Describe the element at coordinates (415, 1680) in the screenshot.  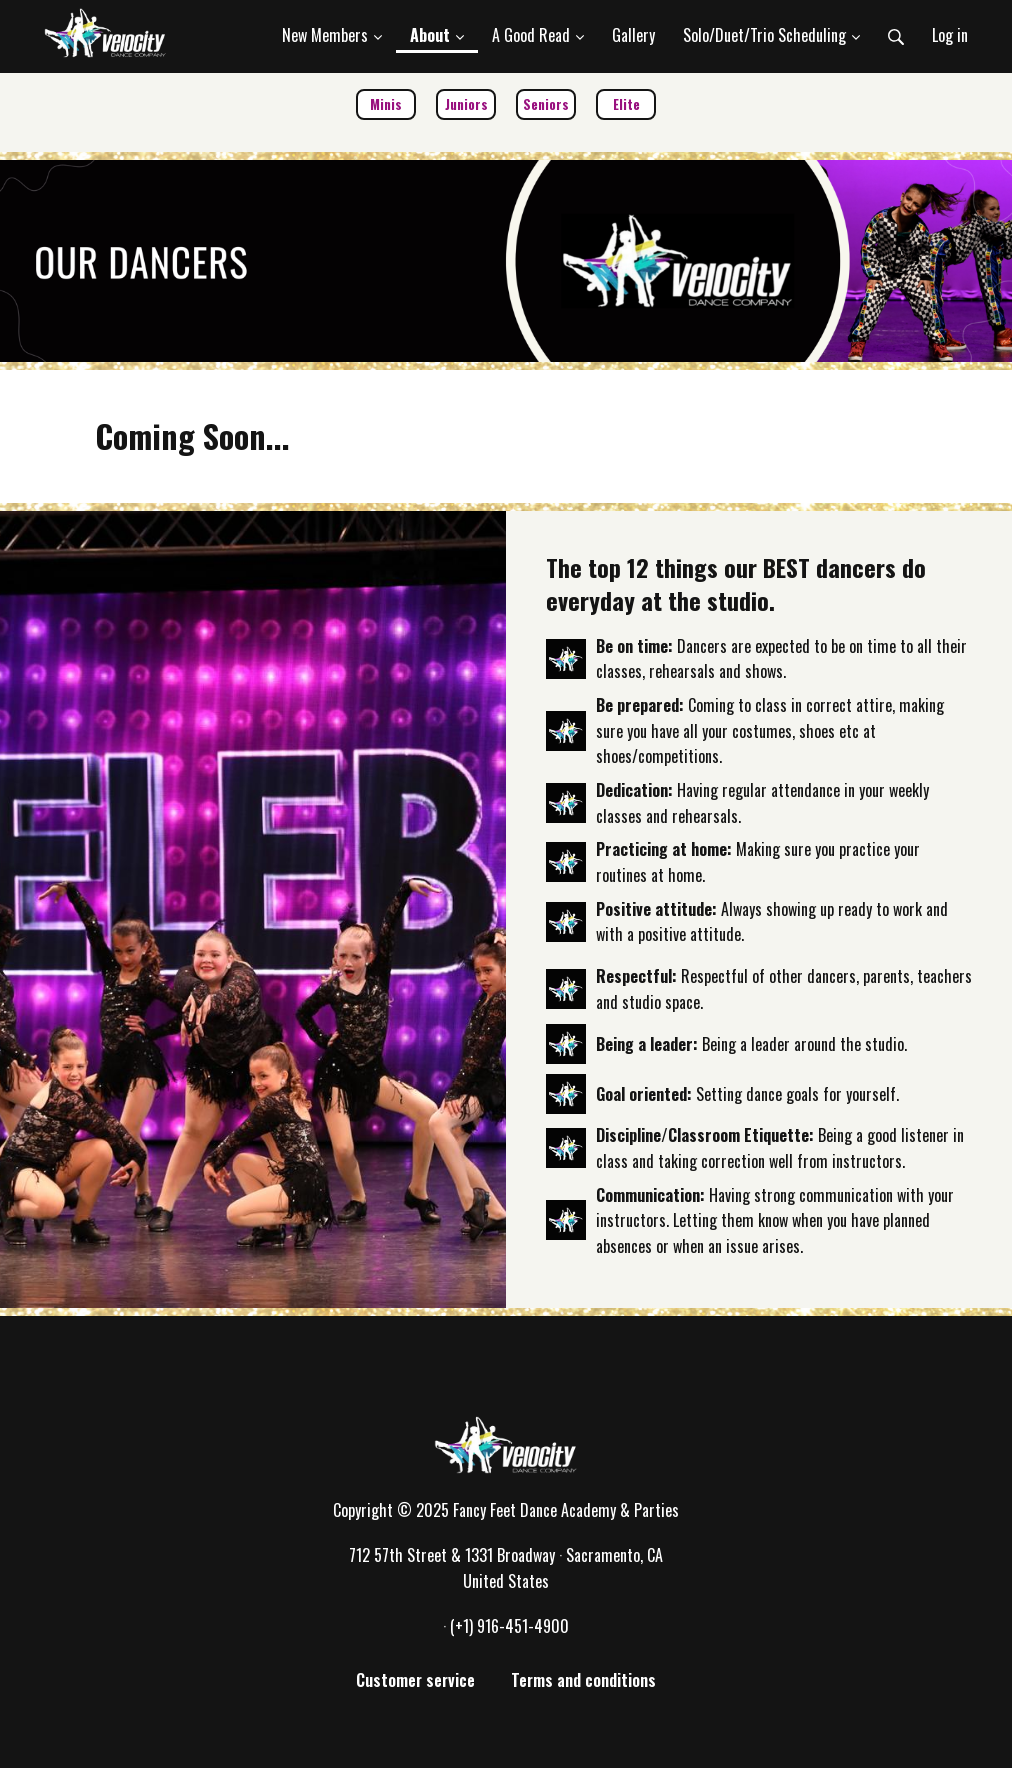
I see `Customer service` at that location.